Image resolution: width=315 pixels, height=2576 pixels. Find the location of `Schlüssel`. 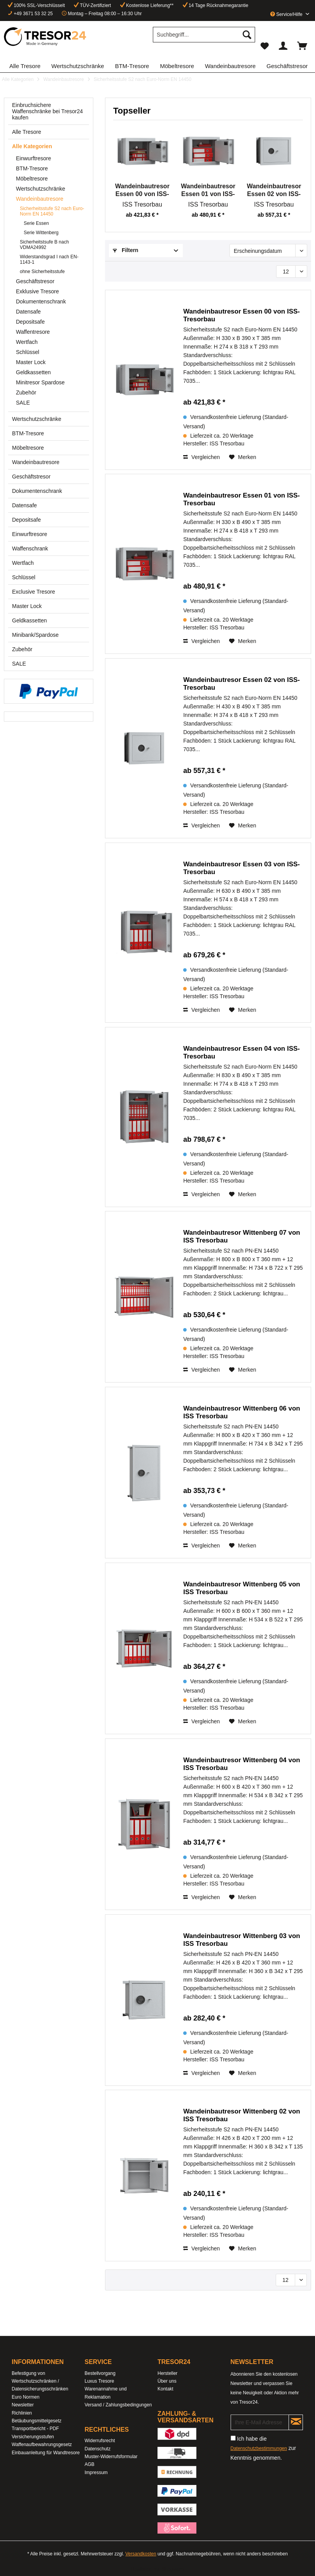

Schlüssel is located at coordinates (27, 352).